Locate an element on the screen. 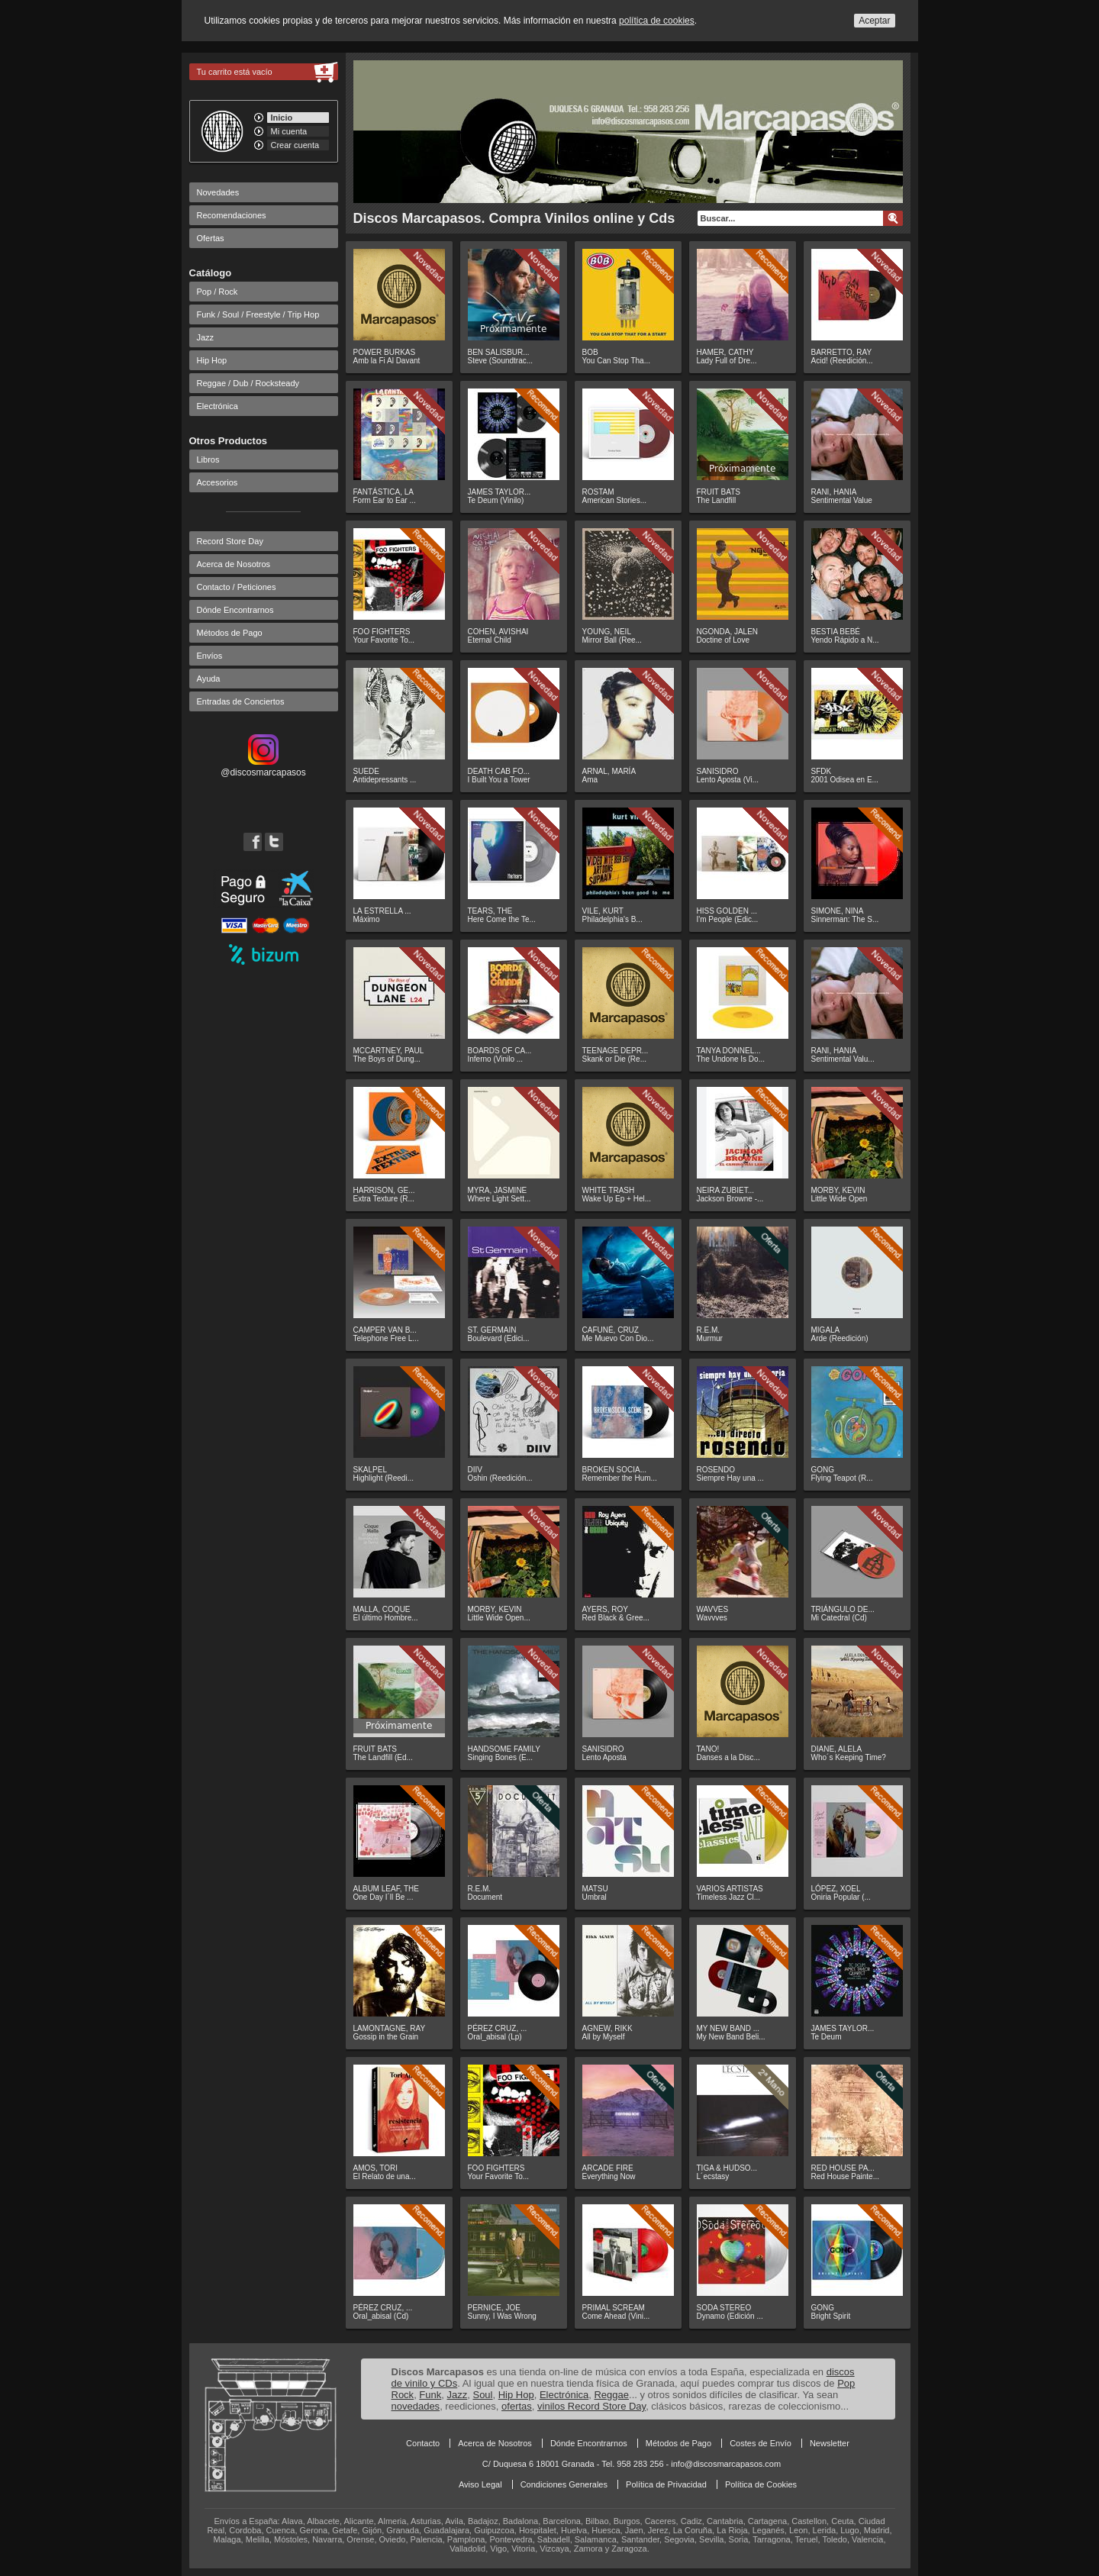 The width and height of the screenshot is (1099, 2576). Reggae is located at coordinates (611, 2394).